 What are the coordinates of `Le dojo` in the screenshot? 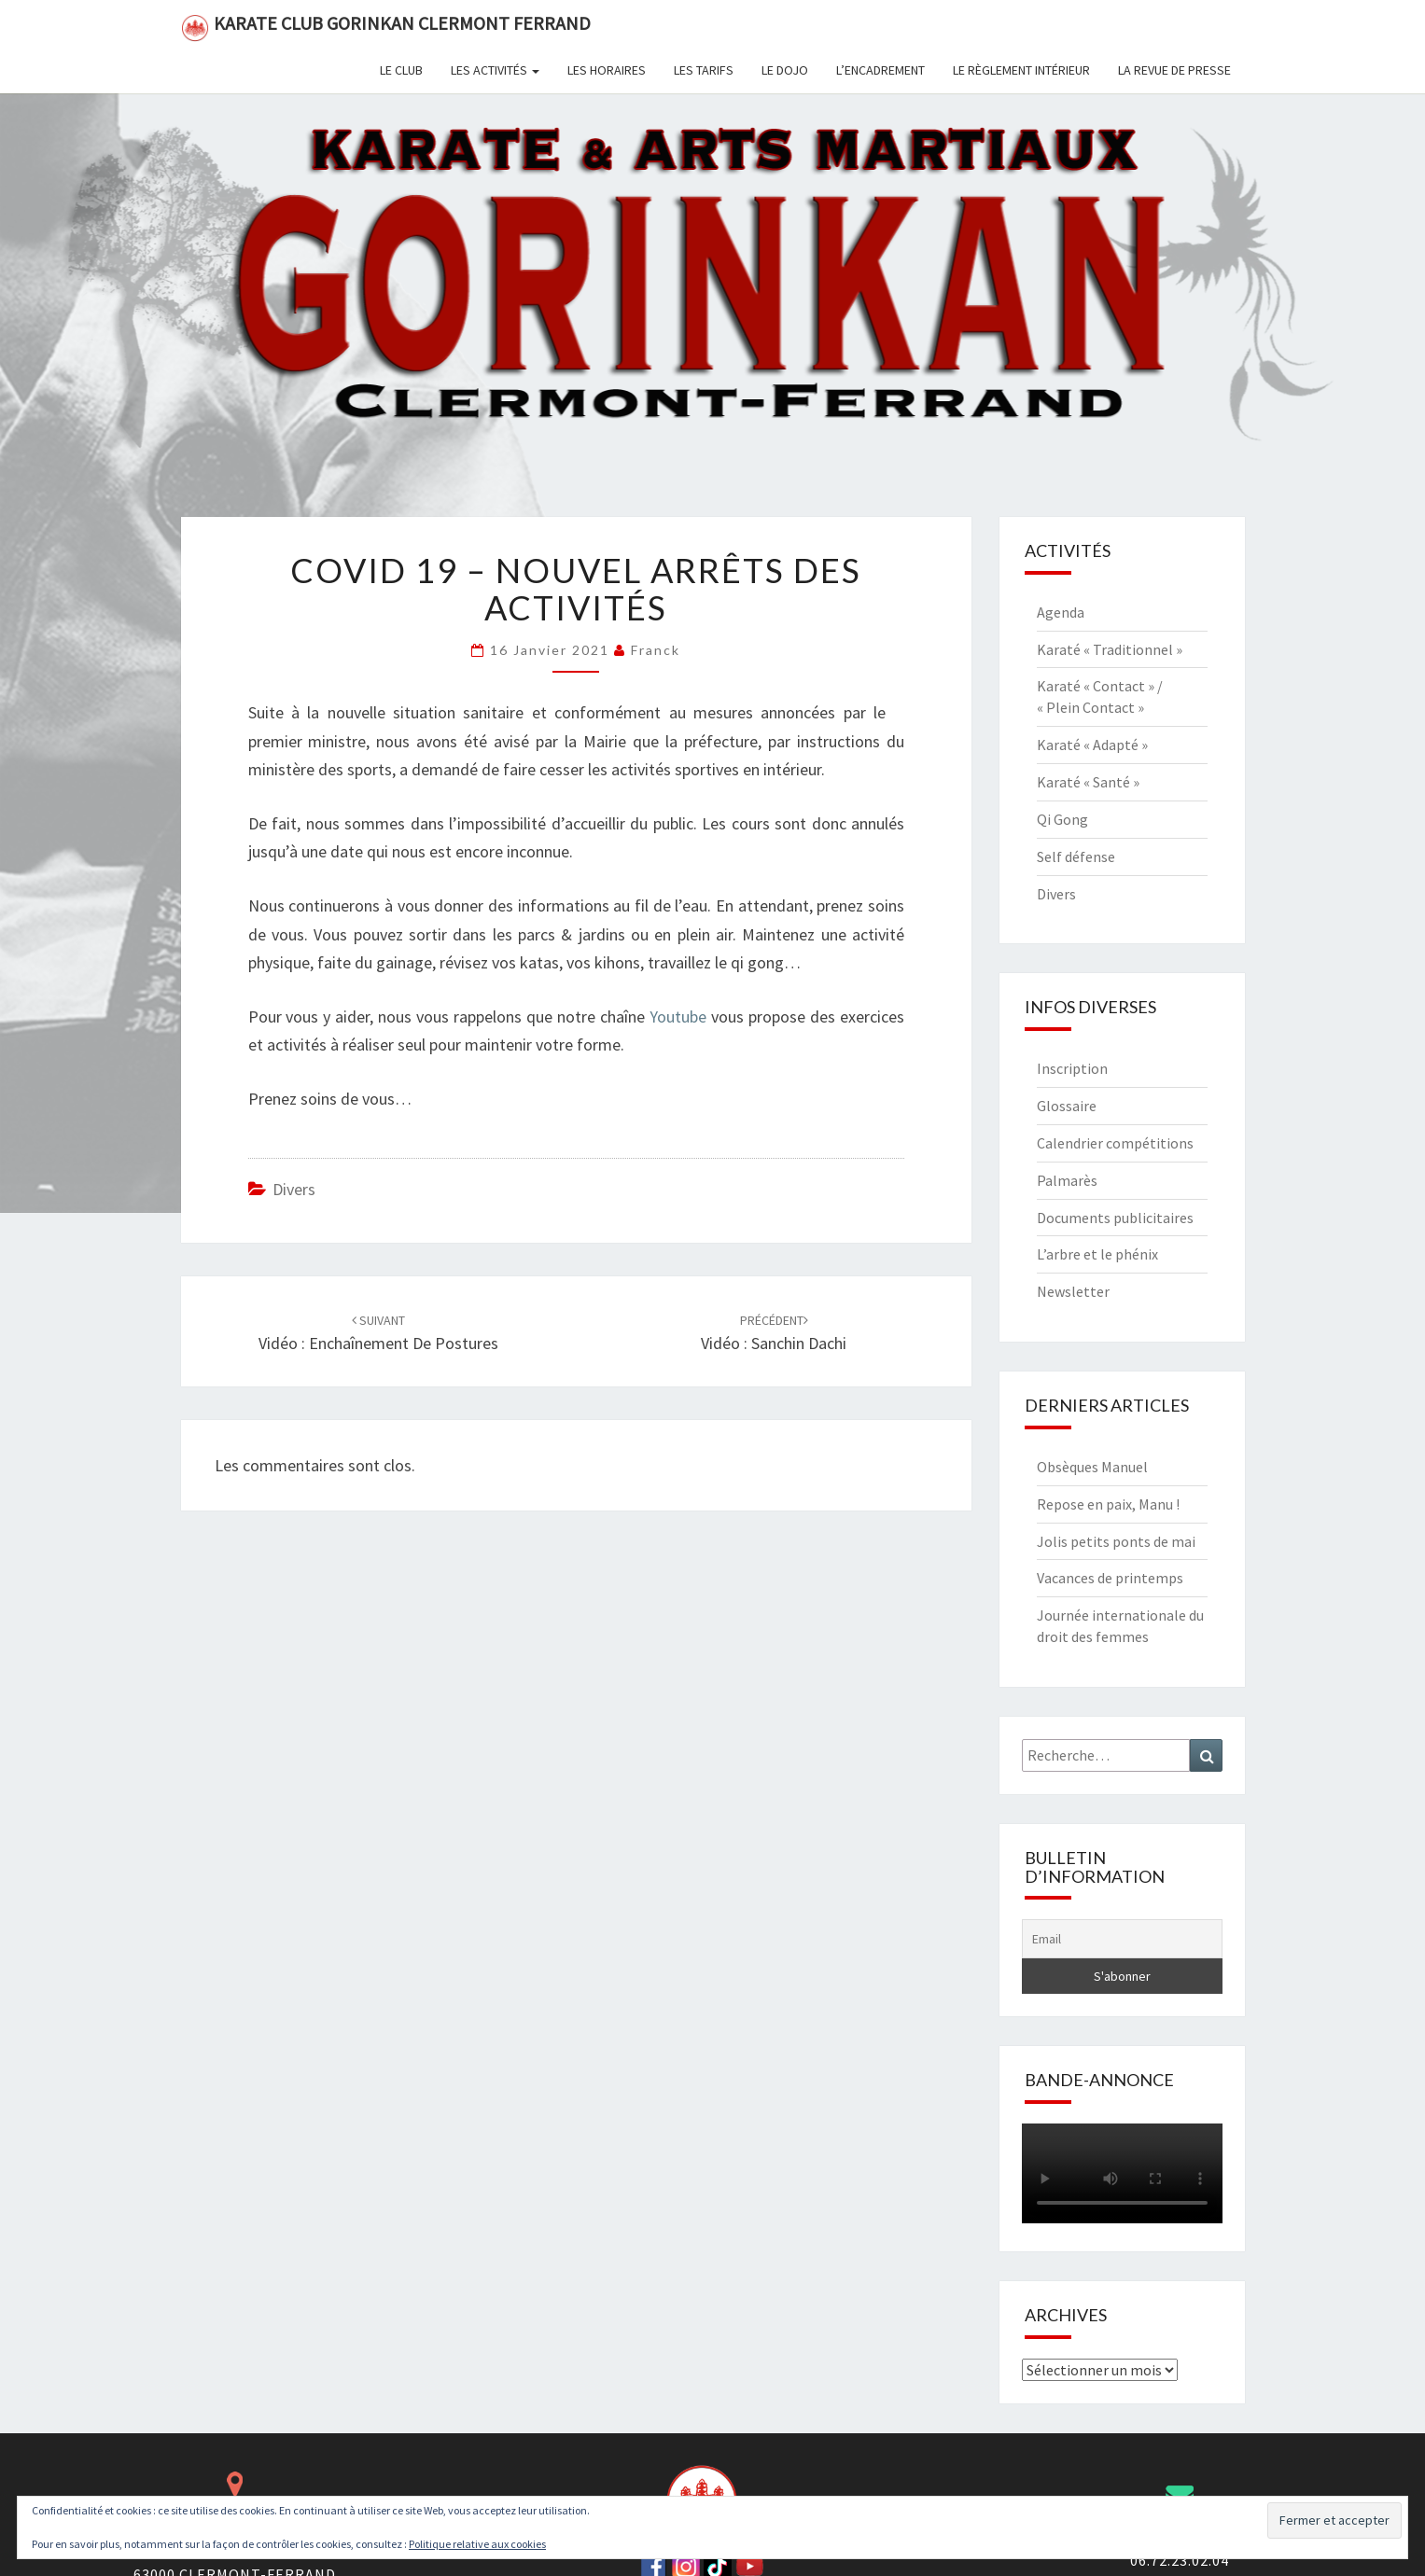 It's located at (784, 70).